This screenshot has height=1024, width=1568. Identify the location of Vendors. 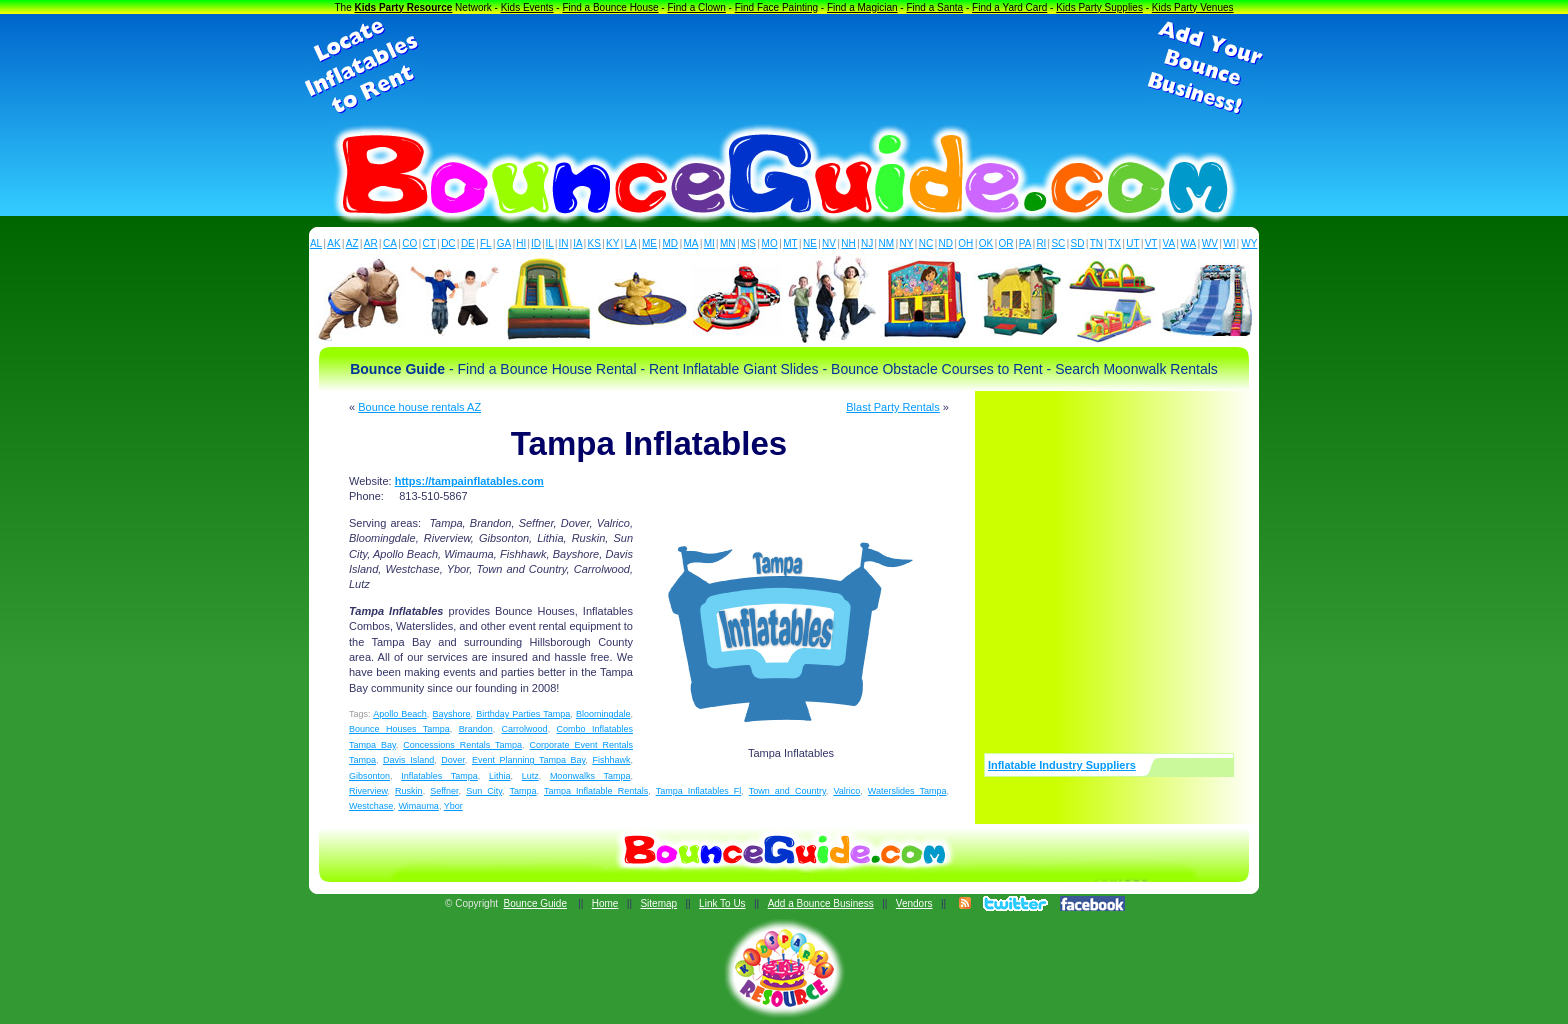
(914, 903).